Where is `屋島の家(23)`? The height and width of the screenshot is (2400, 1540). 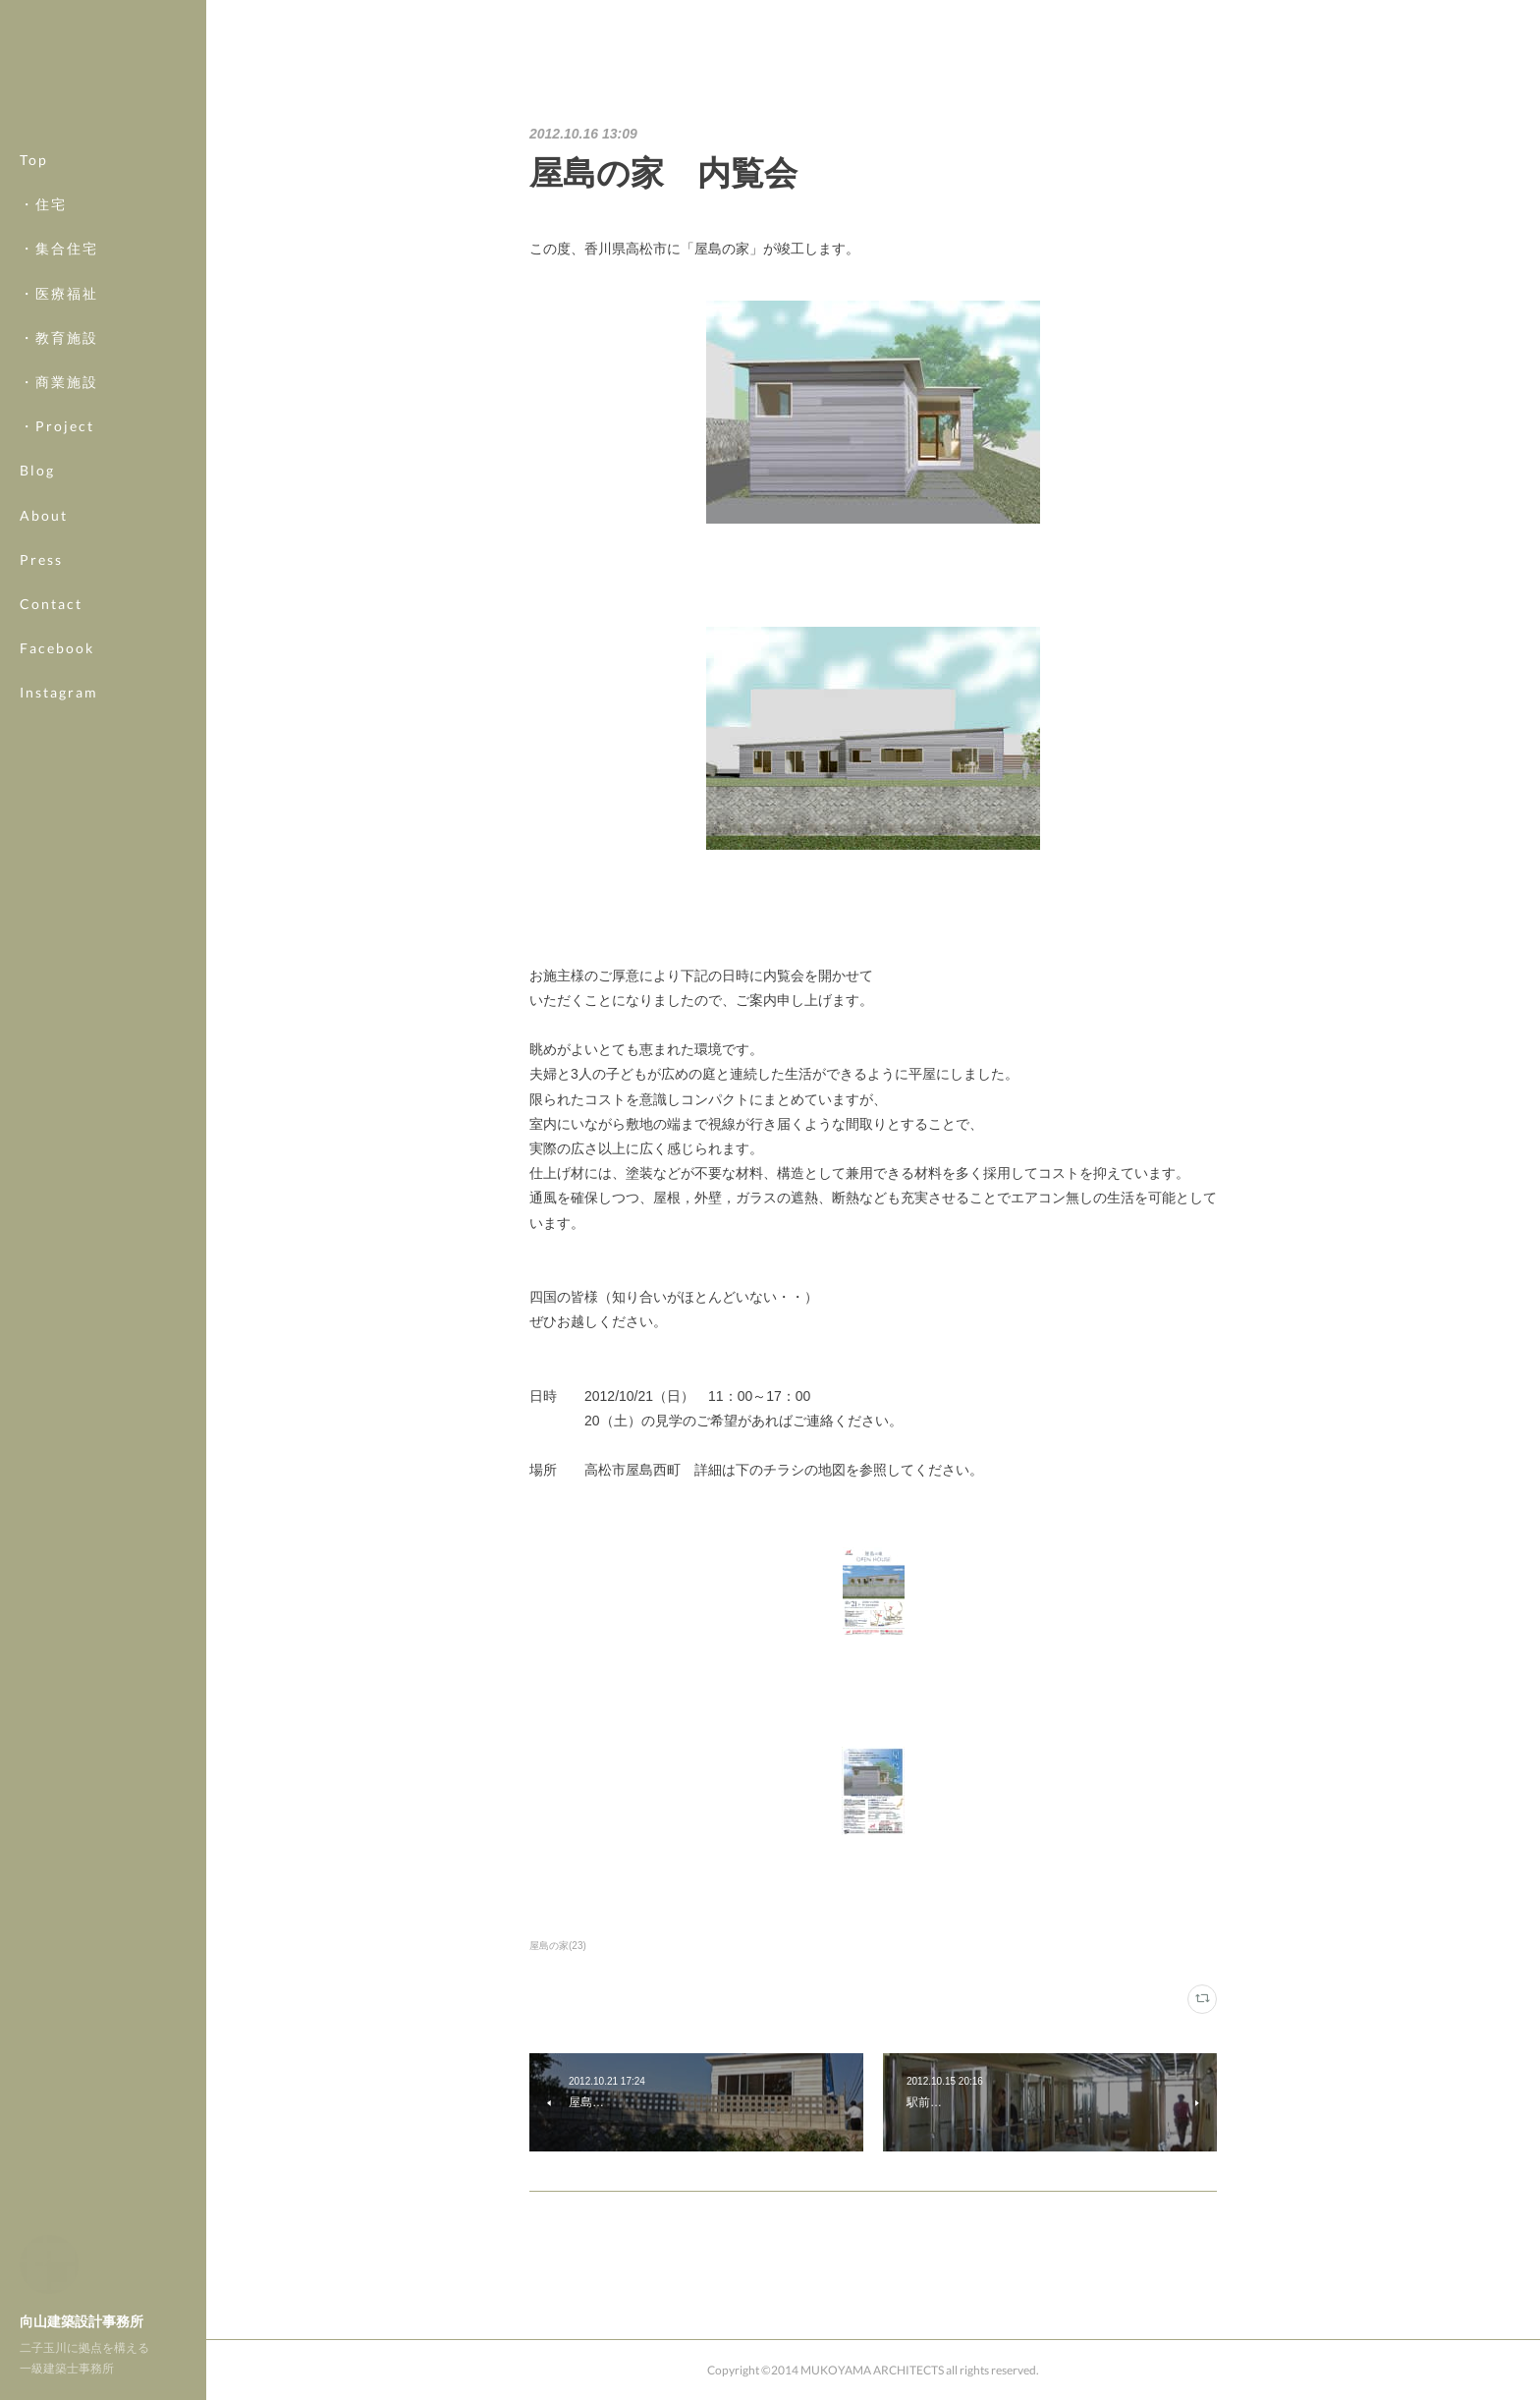 屋島の家(23) is located at coordinates (557, 1945).